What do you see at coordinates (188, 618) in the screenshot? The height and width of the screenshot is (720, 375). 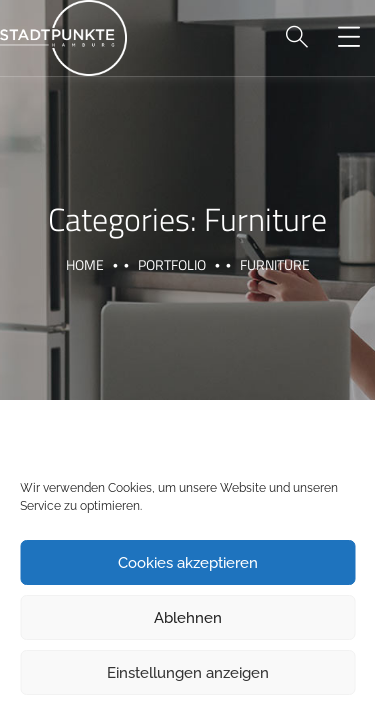 I see `Ablehnen` at bounding box center [188, 618].